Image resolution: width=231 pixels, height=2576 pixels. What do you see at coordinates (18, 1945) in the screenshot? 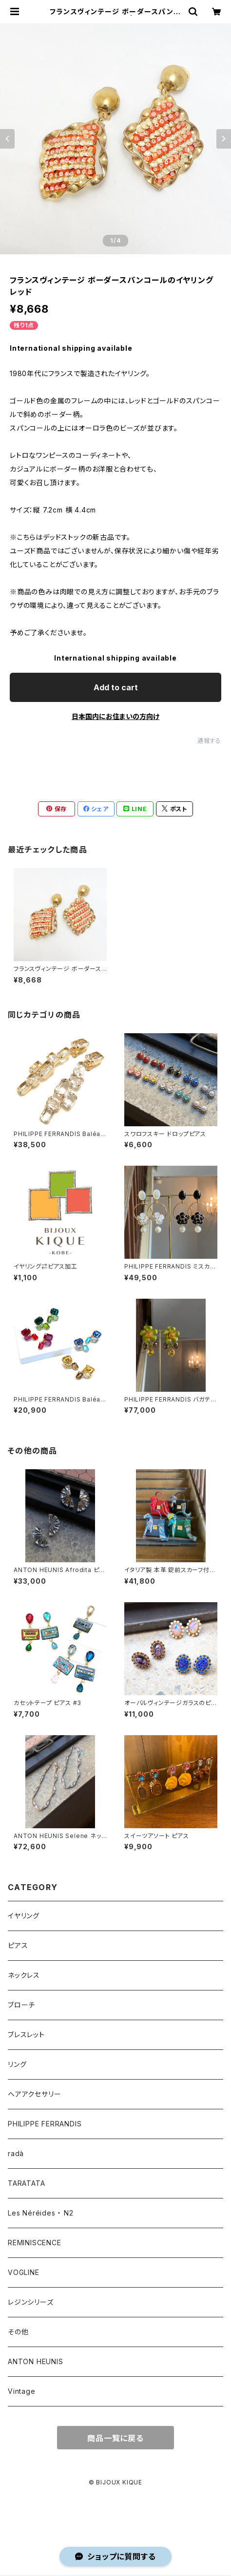
I see `ピアス` at bounding box center [18, 1945].